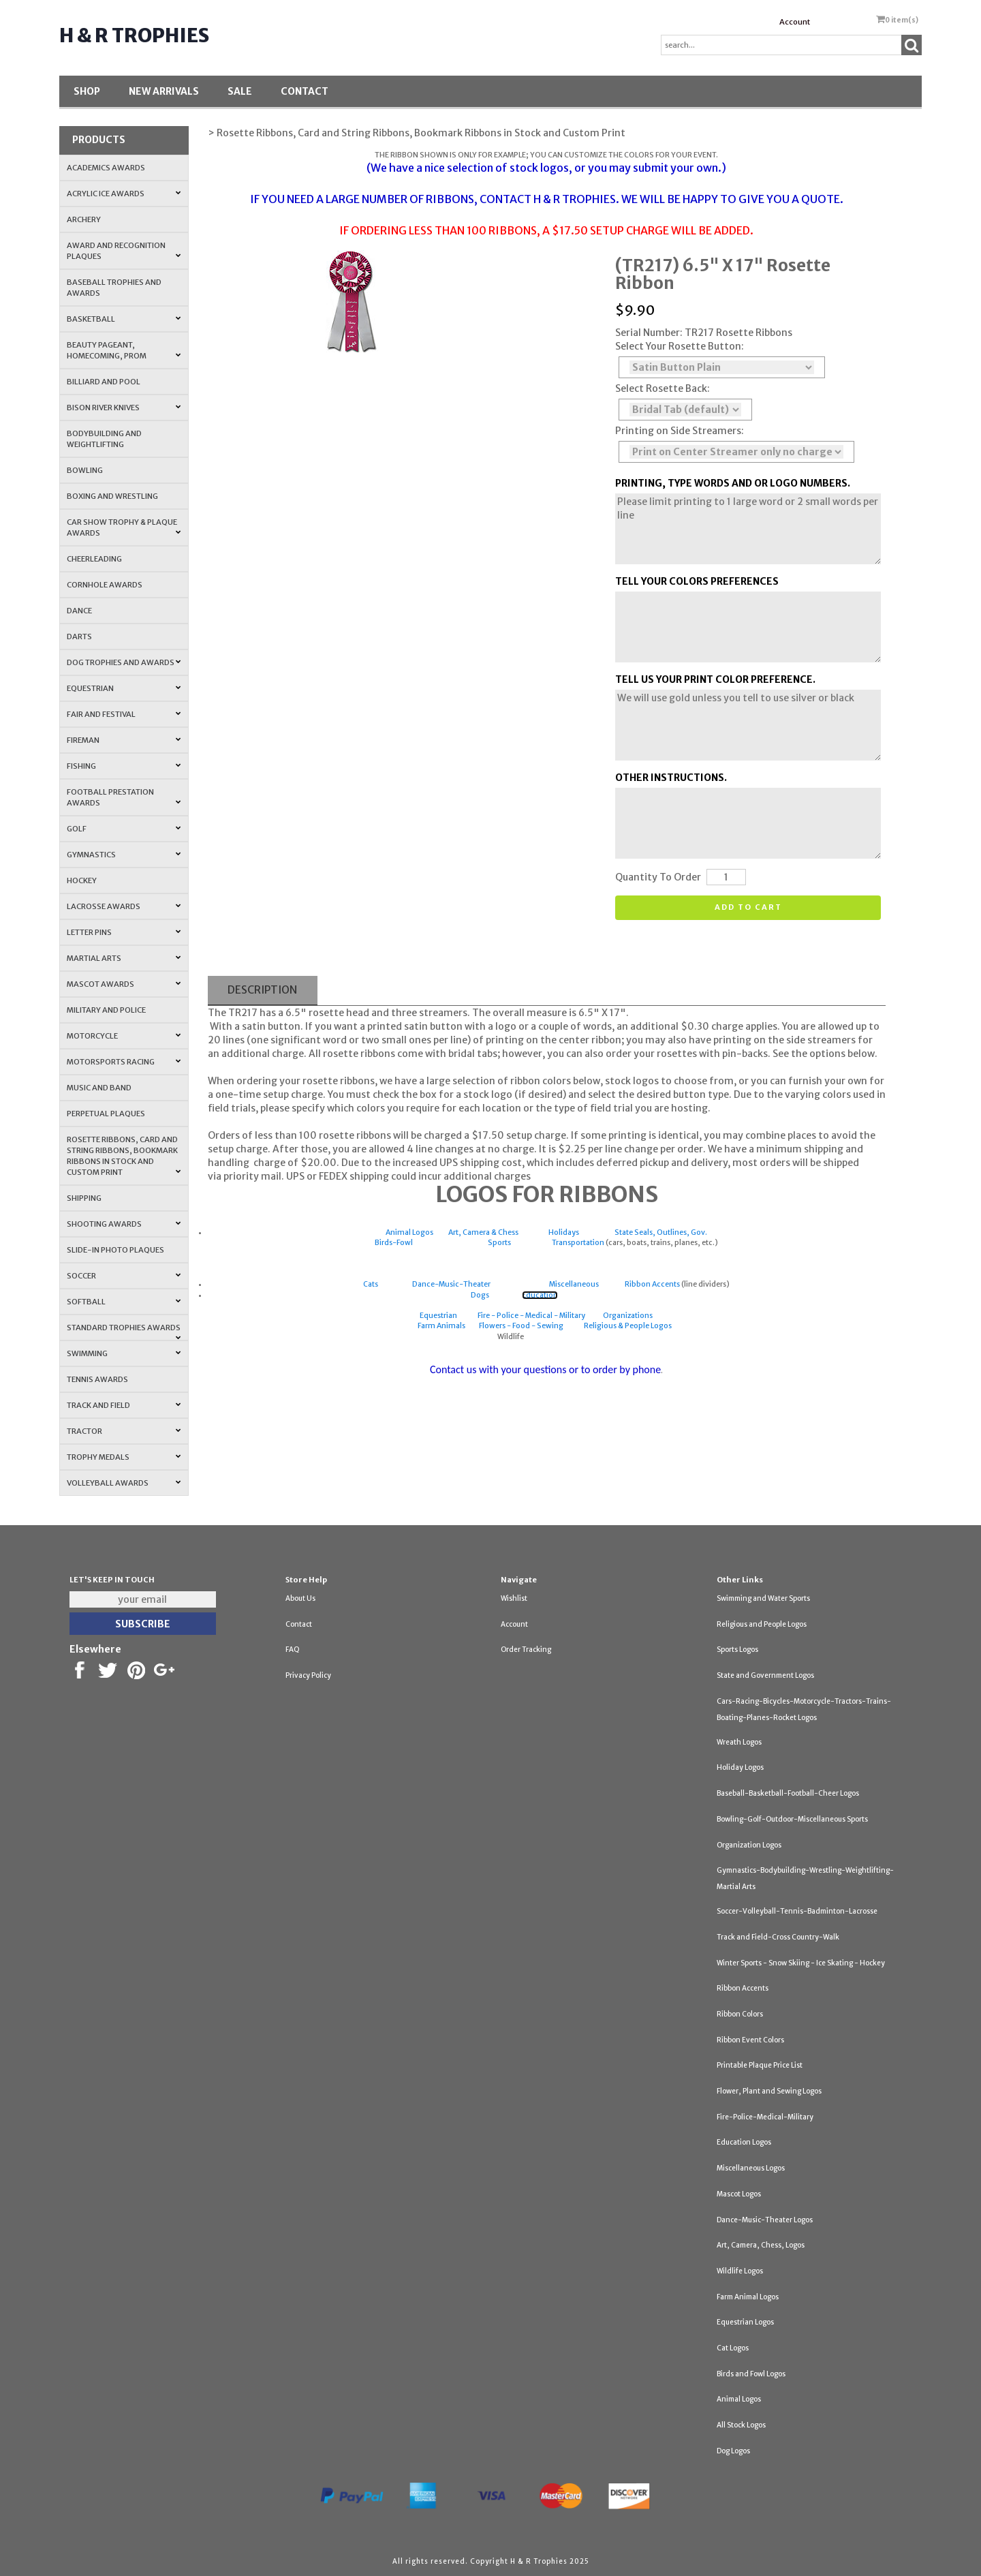 Image resolution: width=981 pixels, height=2576 pixels. Describe the element at coordinates (84, 1198) in the screenshot. I see `Shipping` at that location.